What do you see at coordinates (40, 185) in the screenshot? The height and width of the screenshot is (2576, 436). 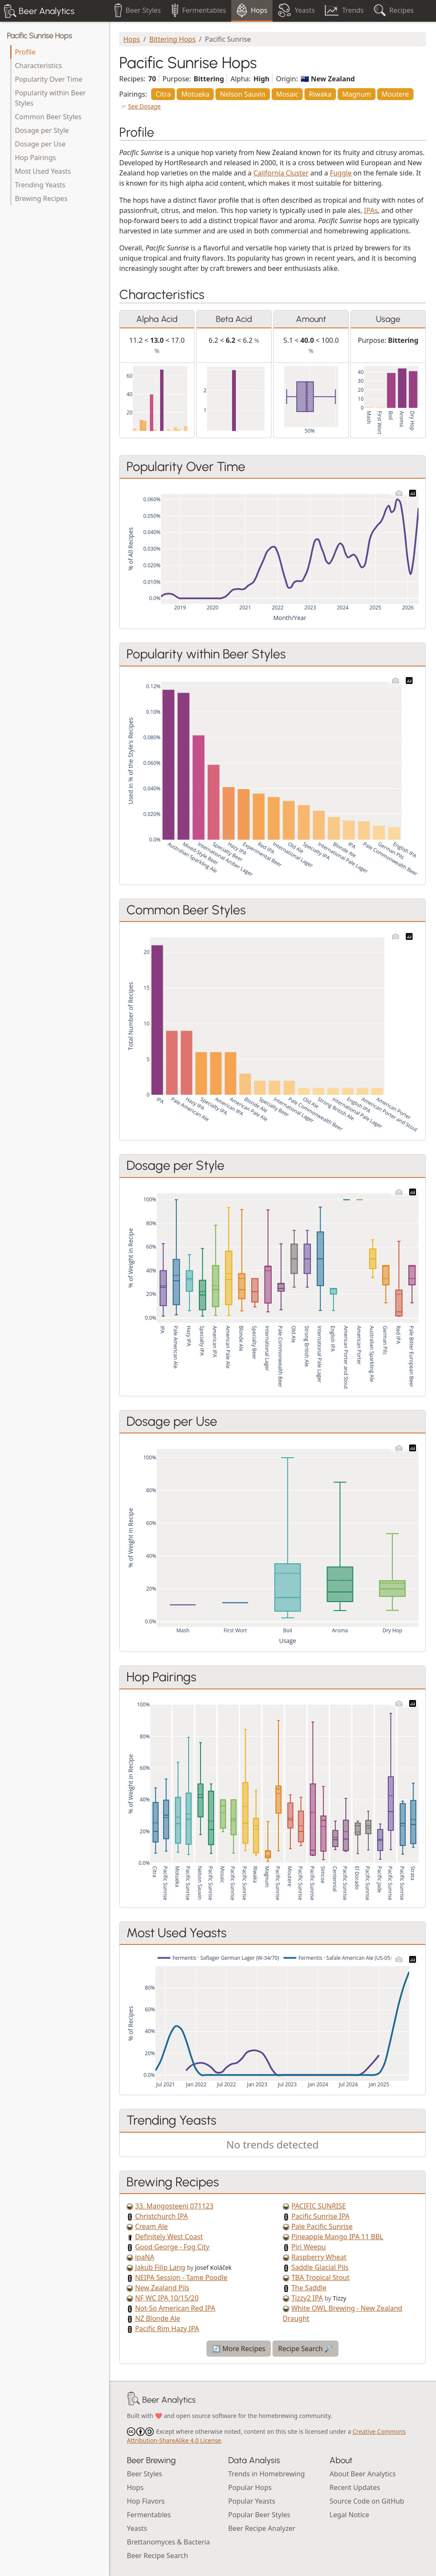 I see `Trending Yeasts` at bounding box center [40, 185].